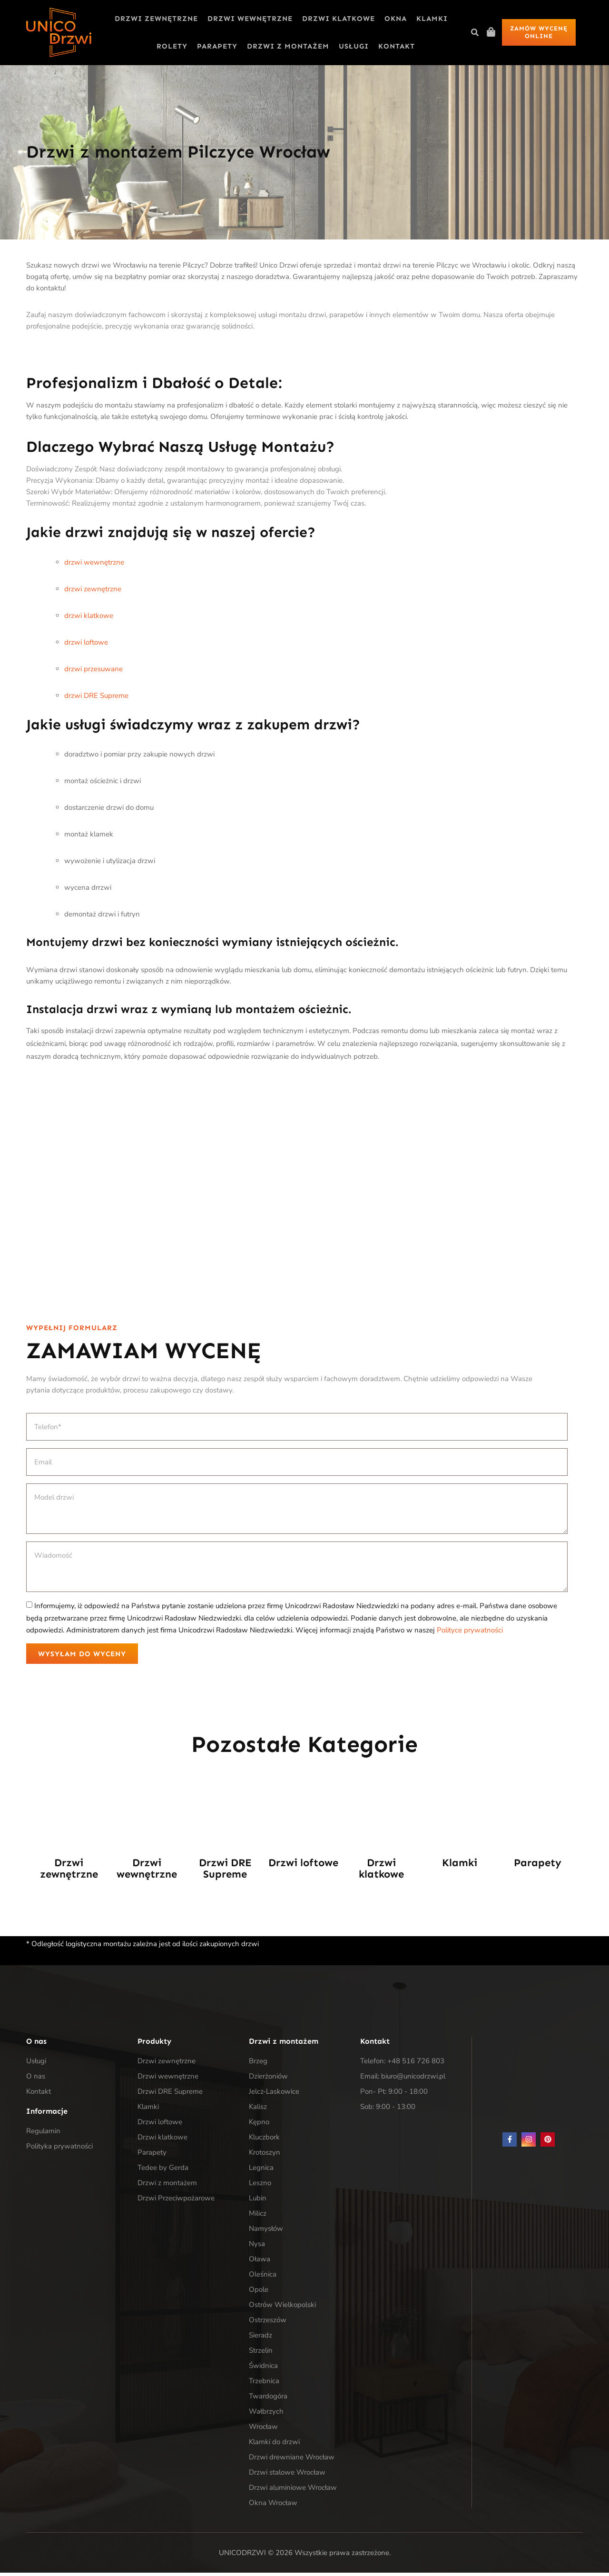 The width and height of the screenshot is (609, 2576). I want to click on Drzwi drewniane Wrocław, so click(291, 2460).